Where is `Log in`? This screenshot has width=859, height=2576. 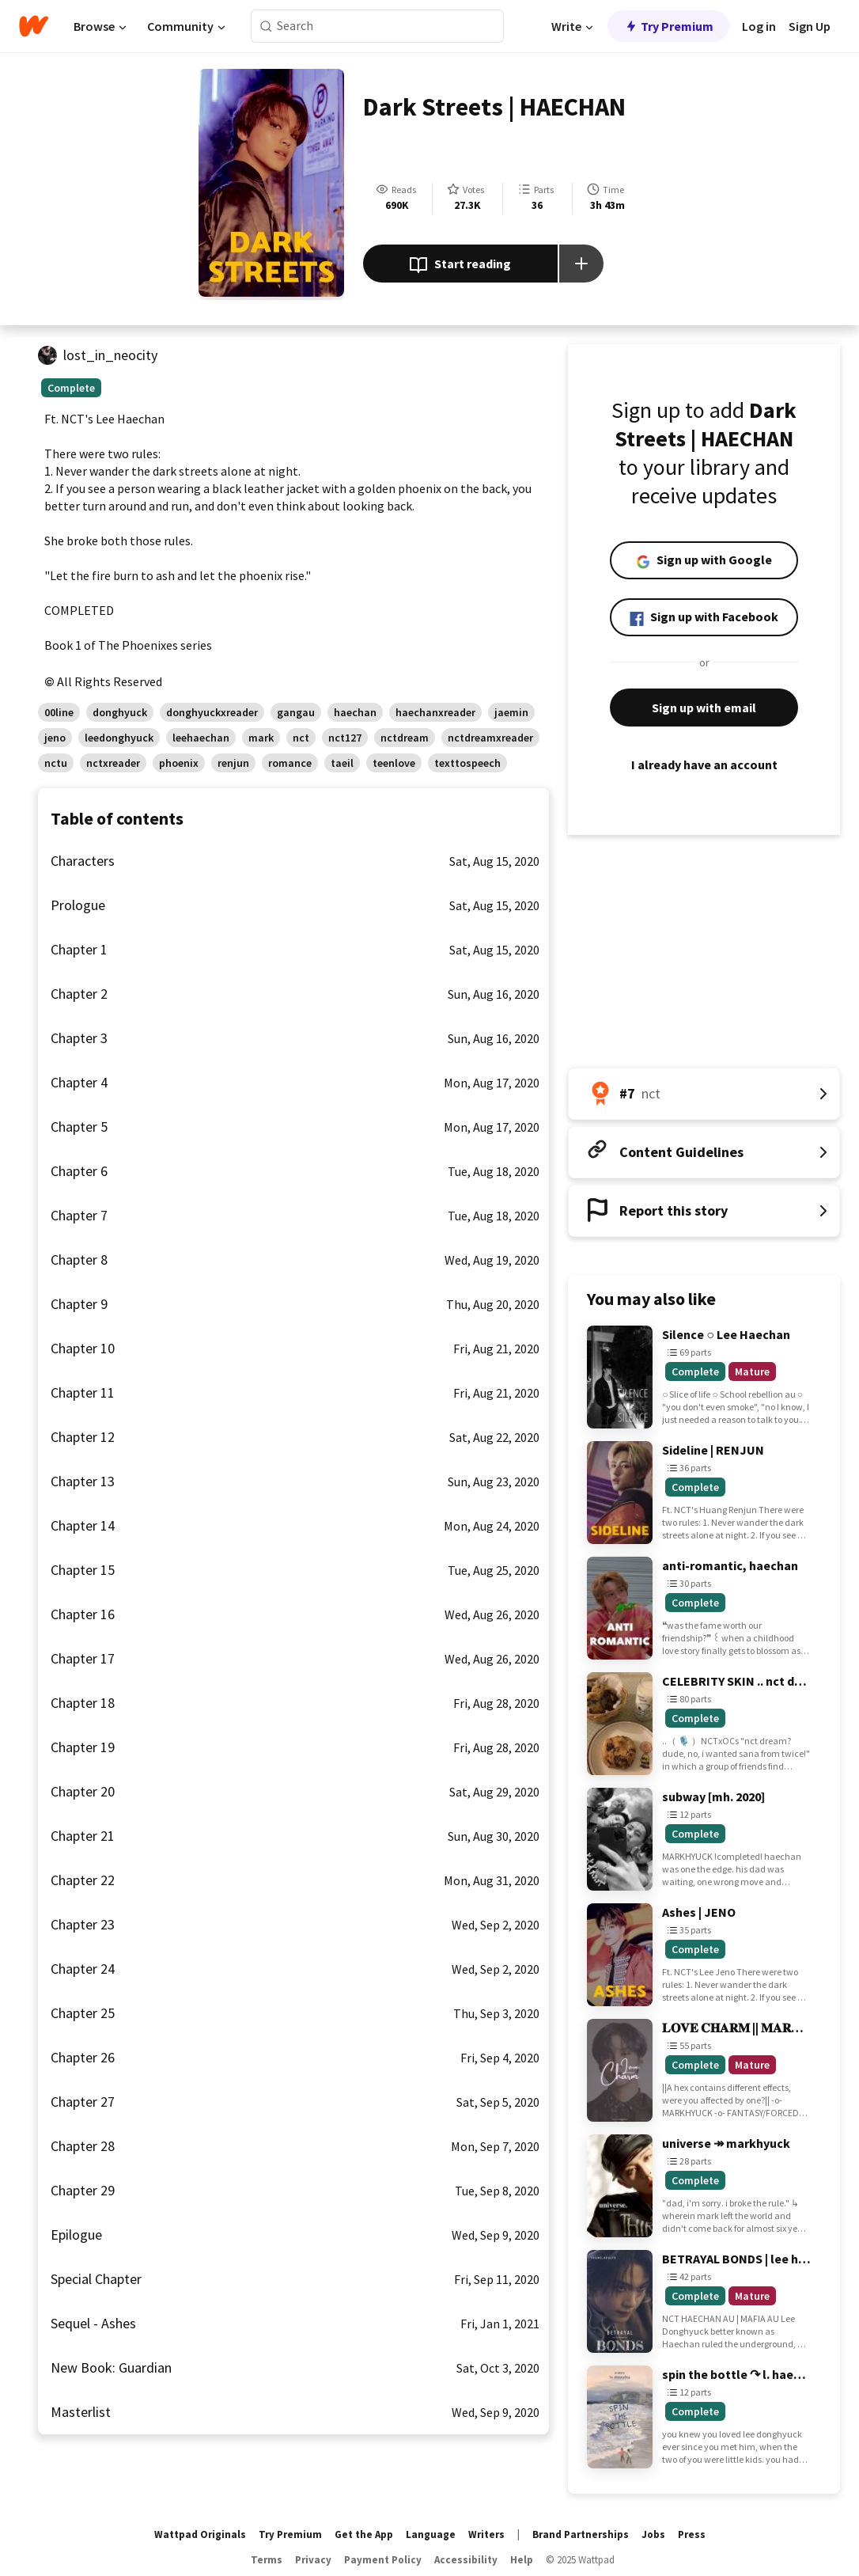
Log in is located at coordinates (759, 26).